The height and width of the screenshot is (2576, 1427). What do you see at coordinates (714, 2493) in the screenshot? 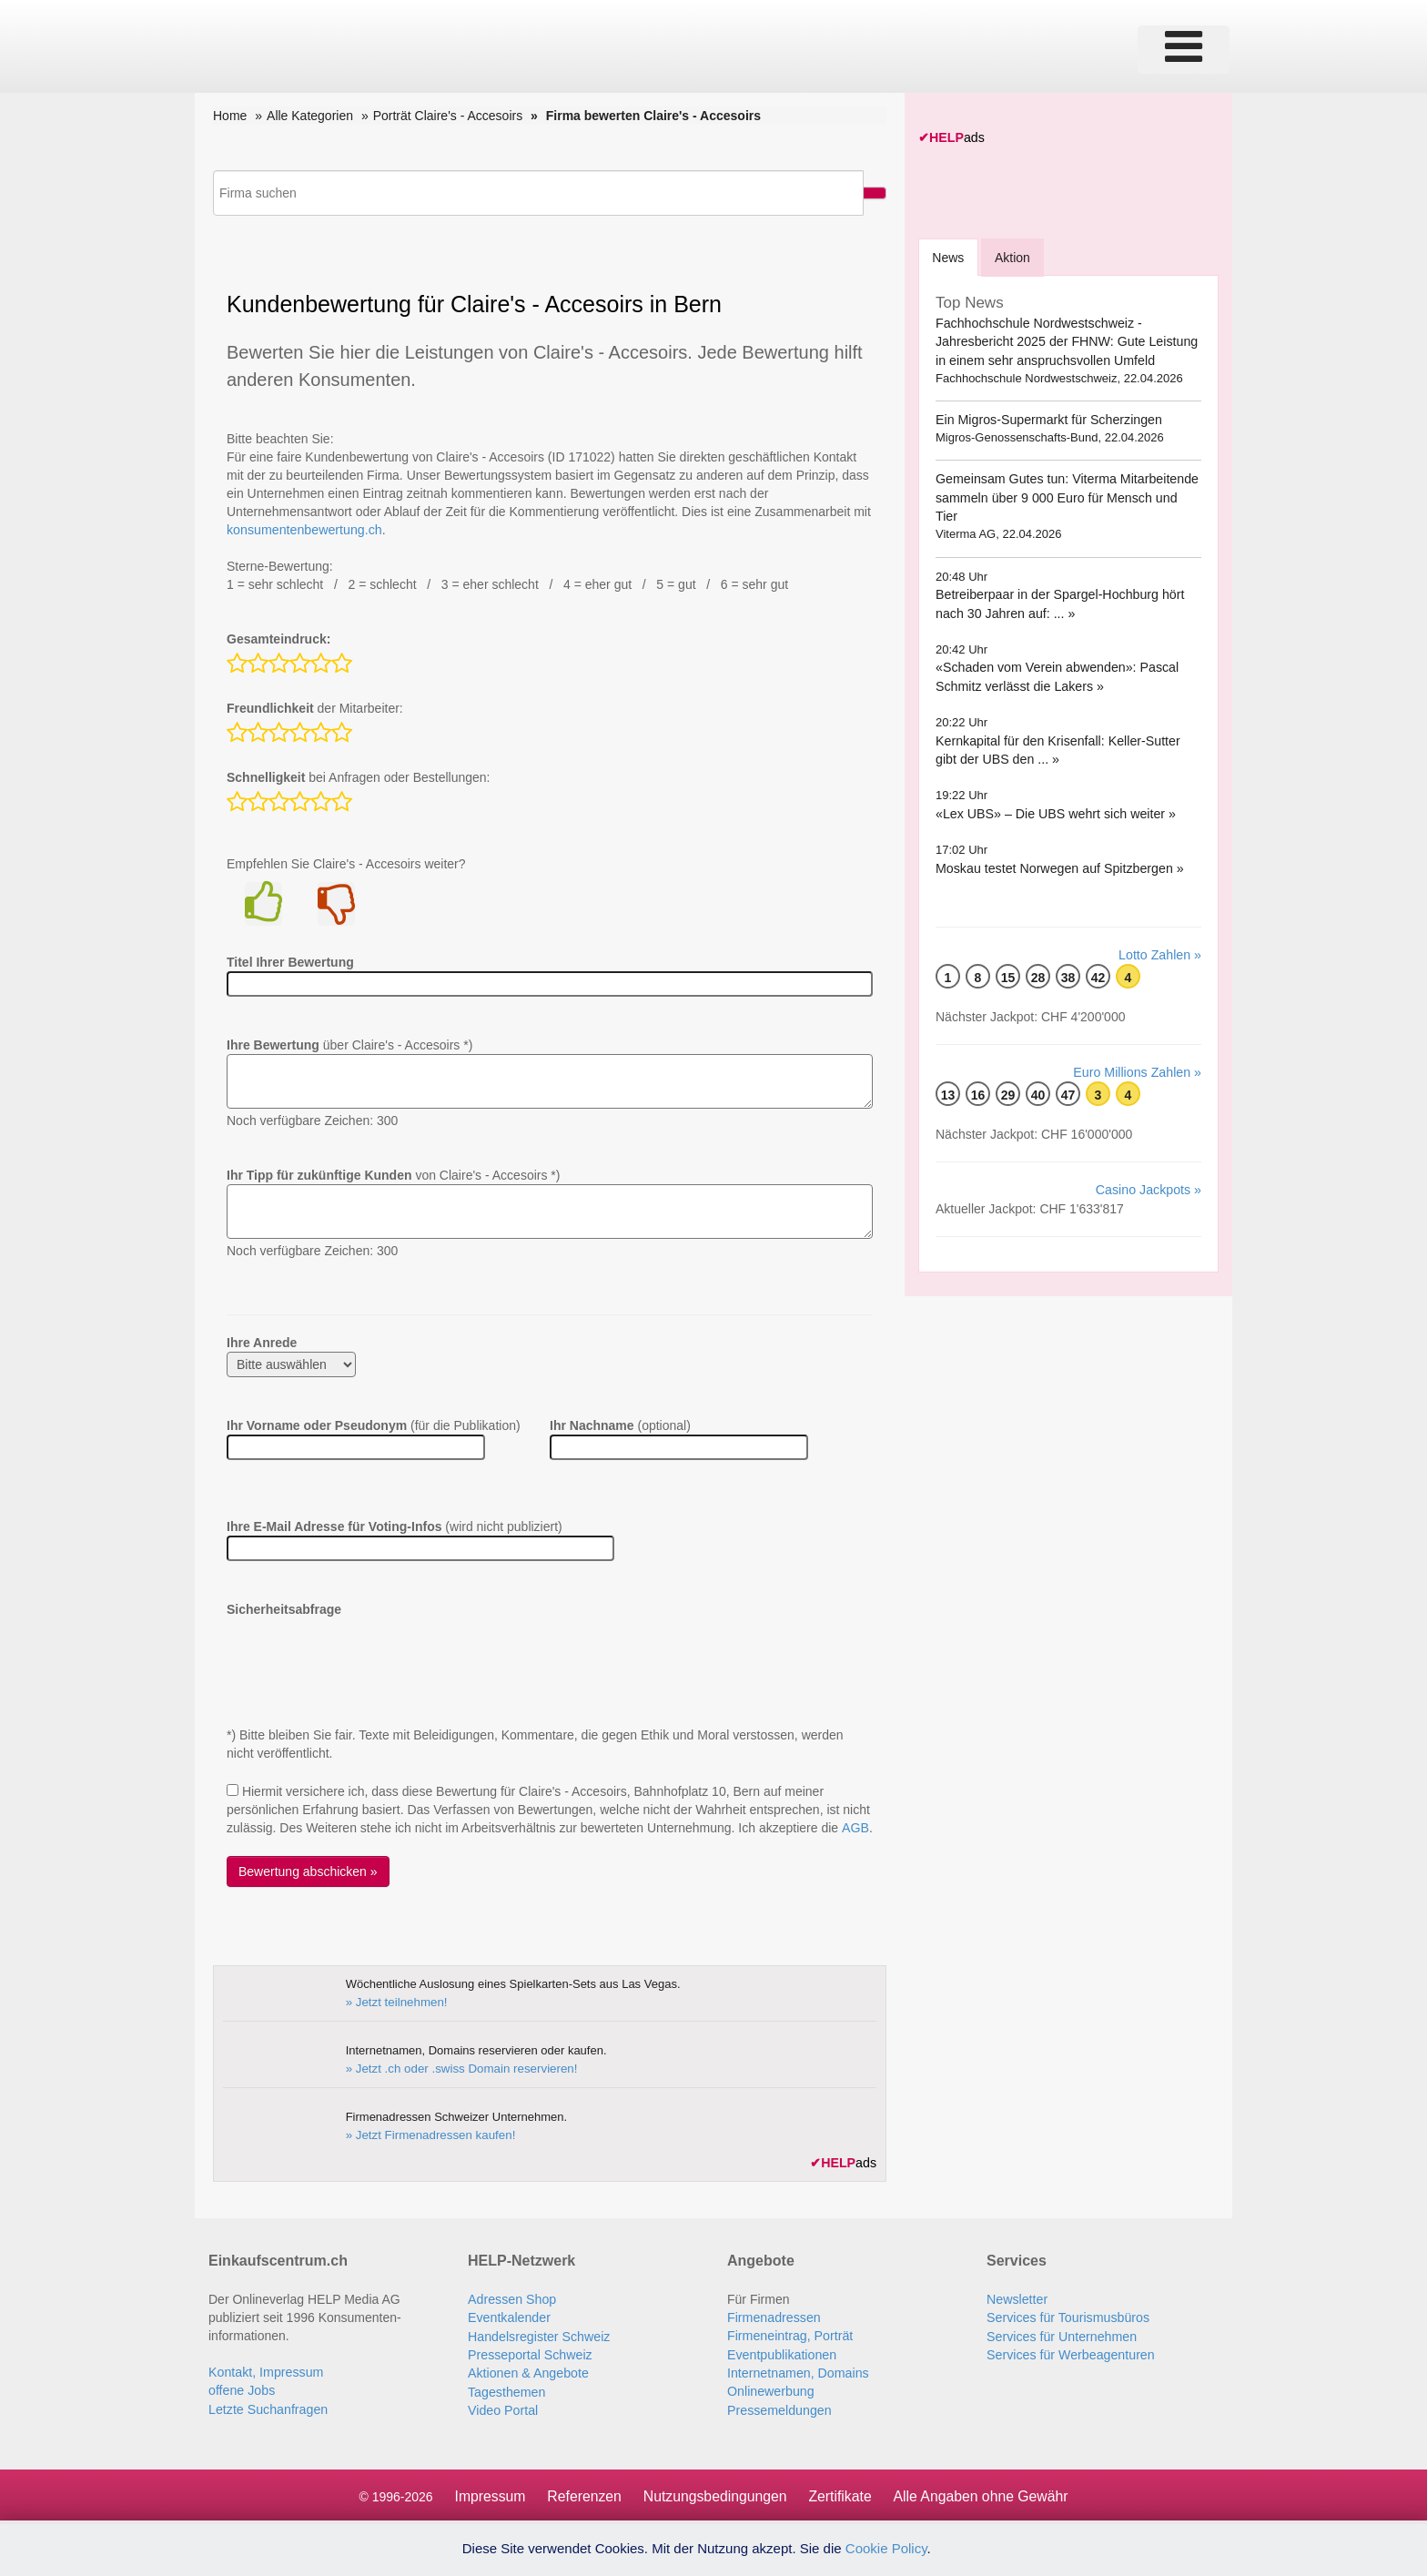
I see `Nutzungsbedingungen` at bounding box center [714, 2493].